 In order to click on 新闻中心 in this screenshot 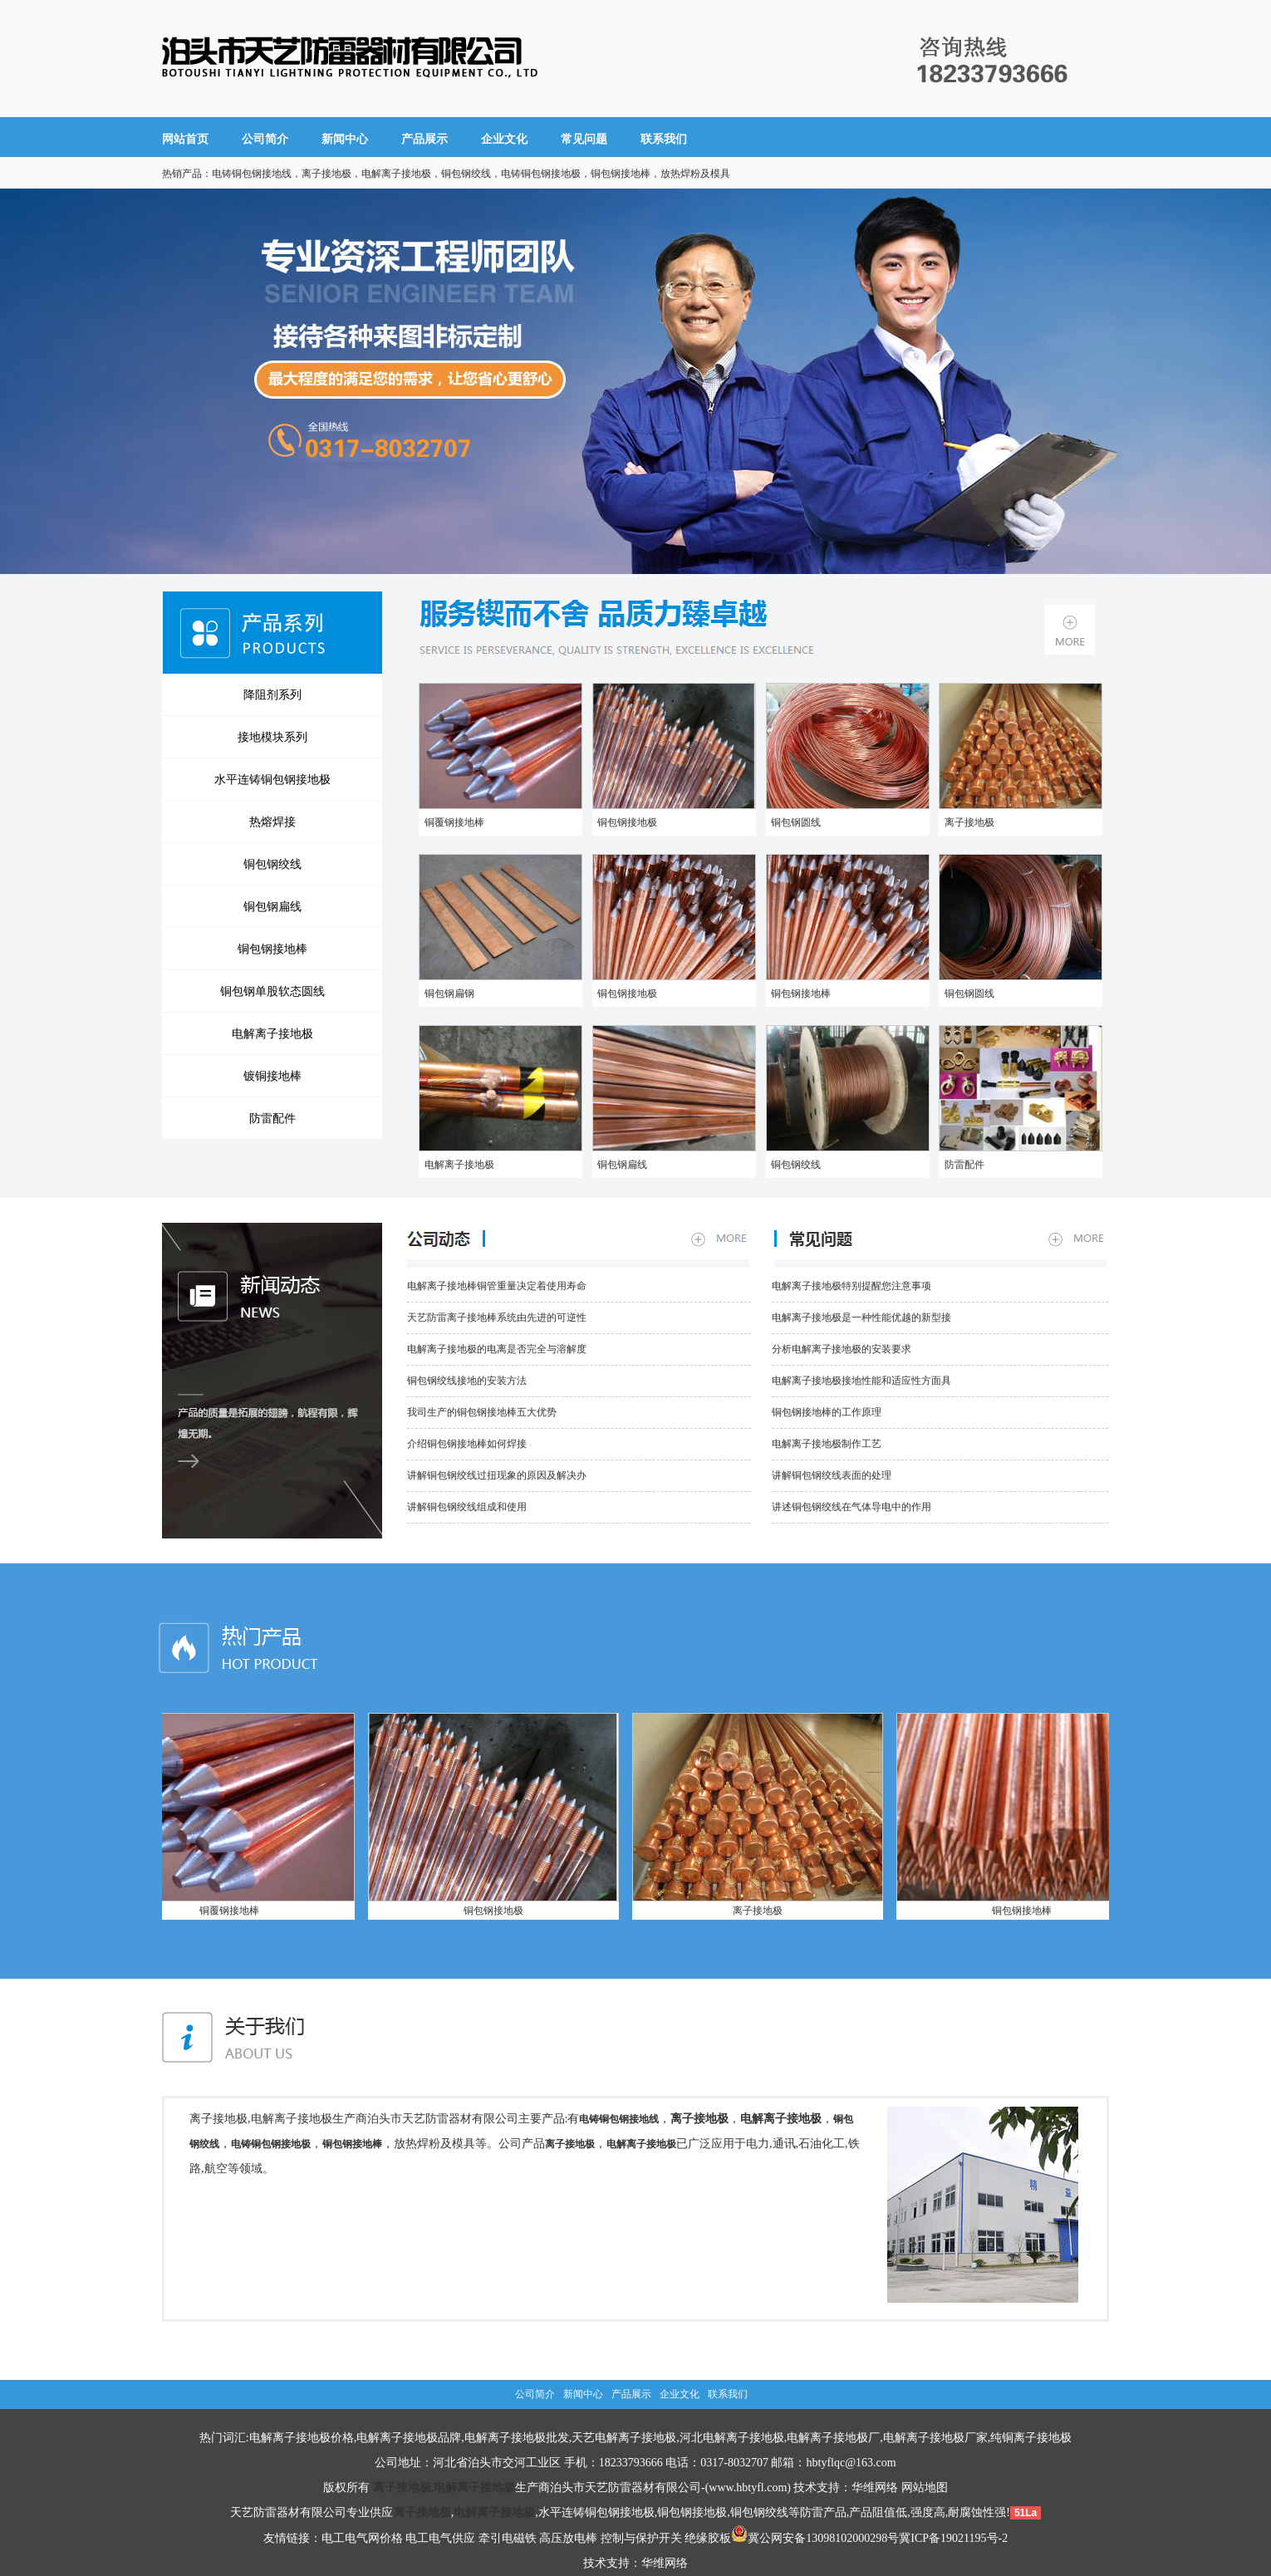, I will do `click(344, 139)`.